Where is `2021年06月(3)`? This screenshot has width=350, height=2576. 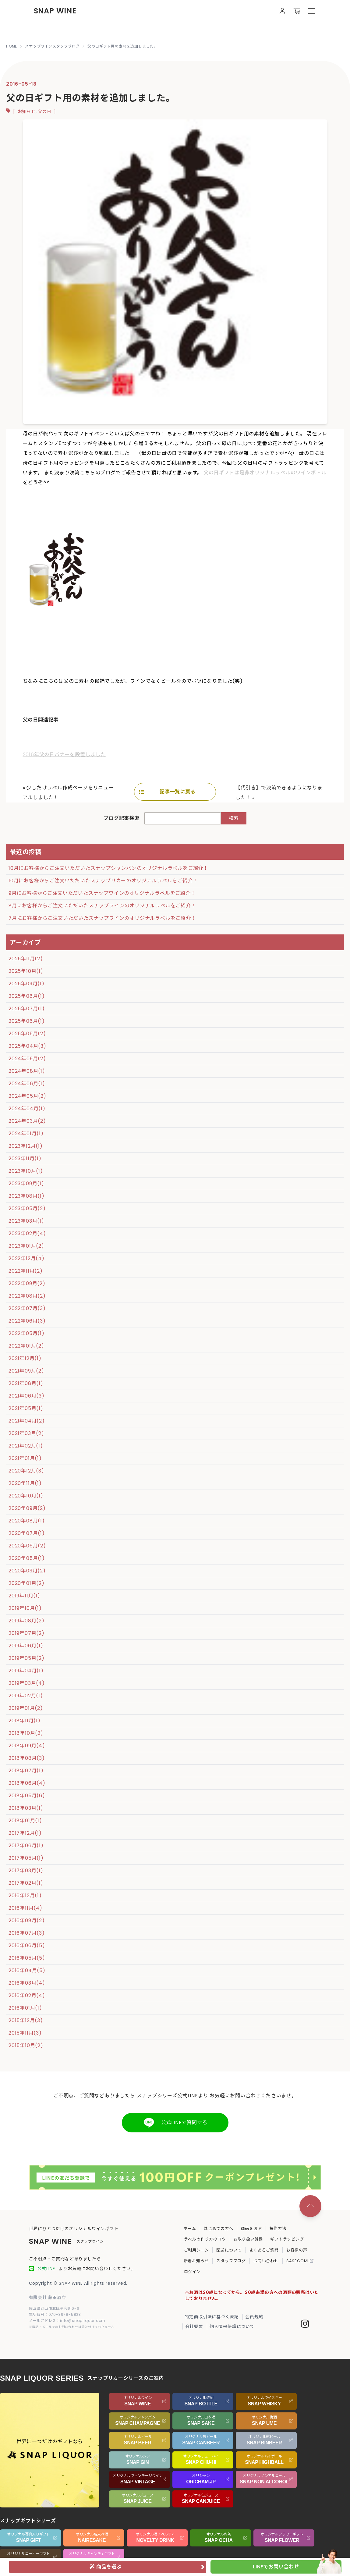
2021年06月(3) is located at coordinates (26, 1395).